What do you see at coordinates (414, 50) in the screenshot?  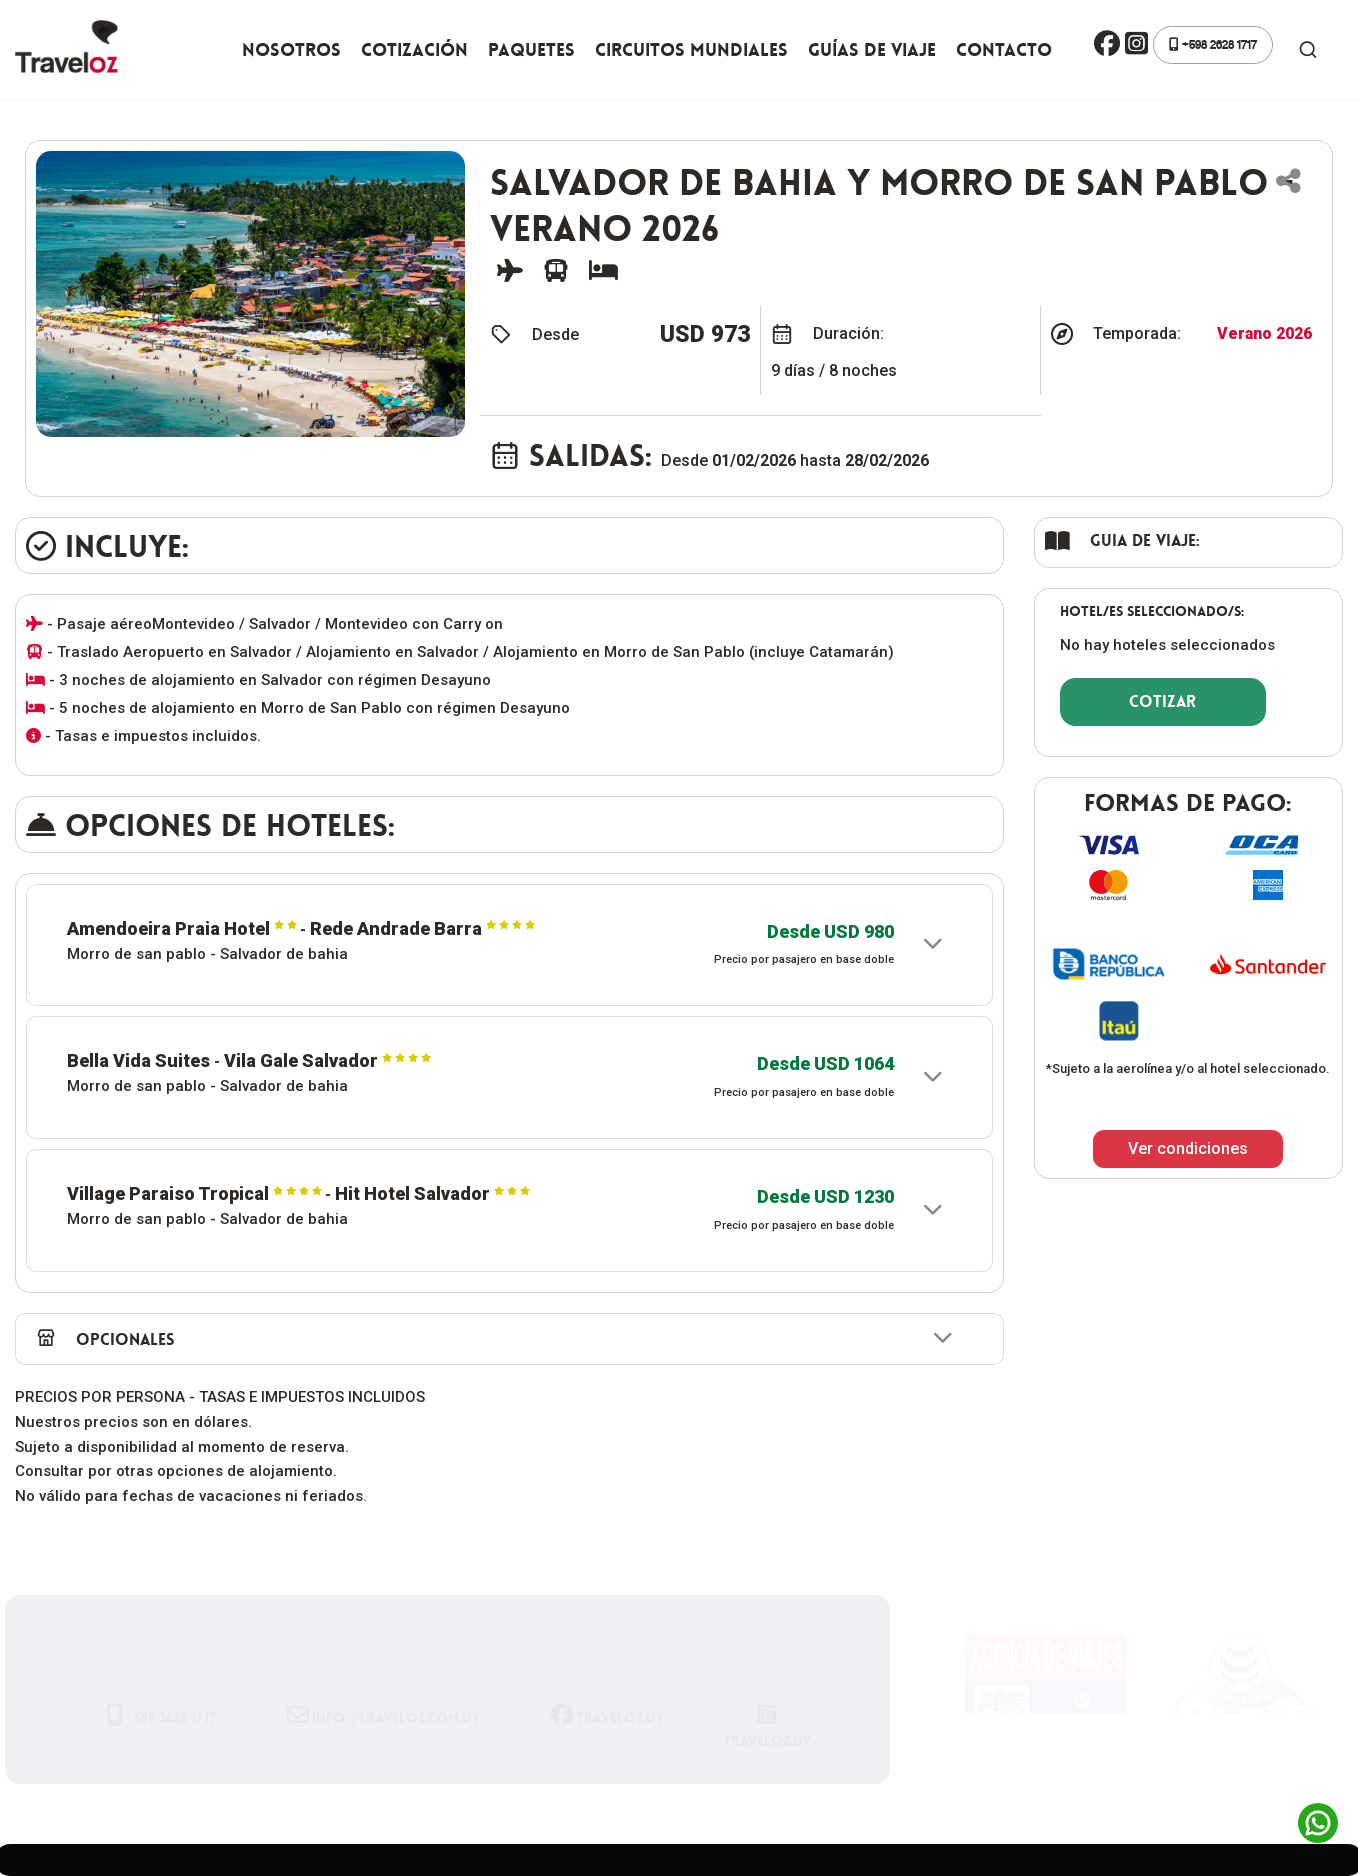 I see `Cotización [button]` at bounding box center [414, 50].